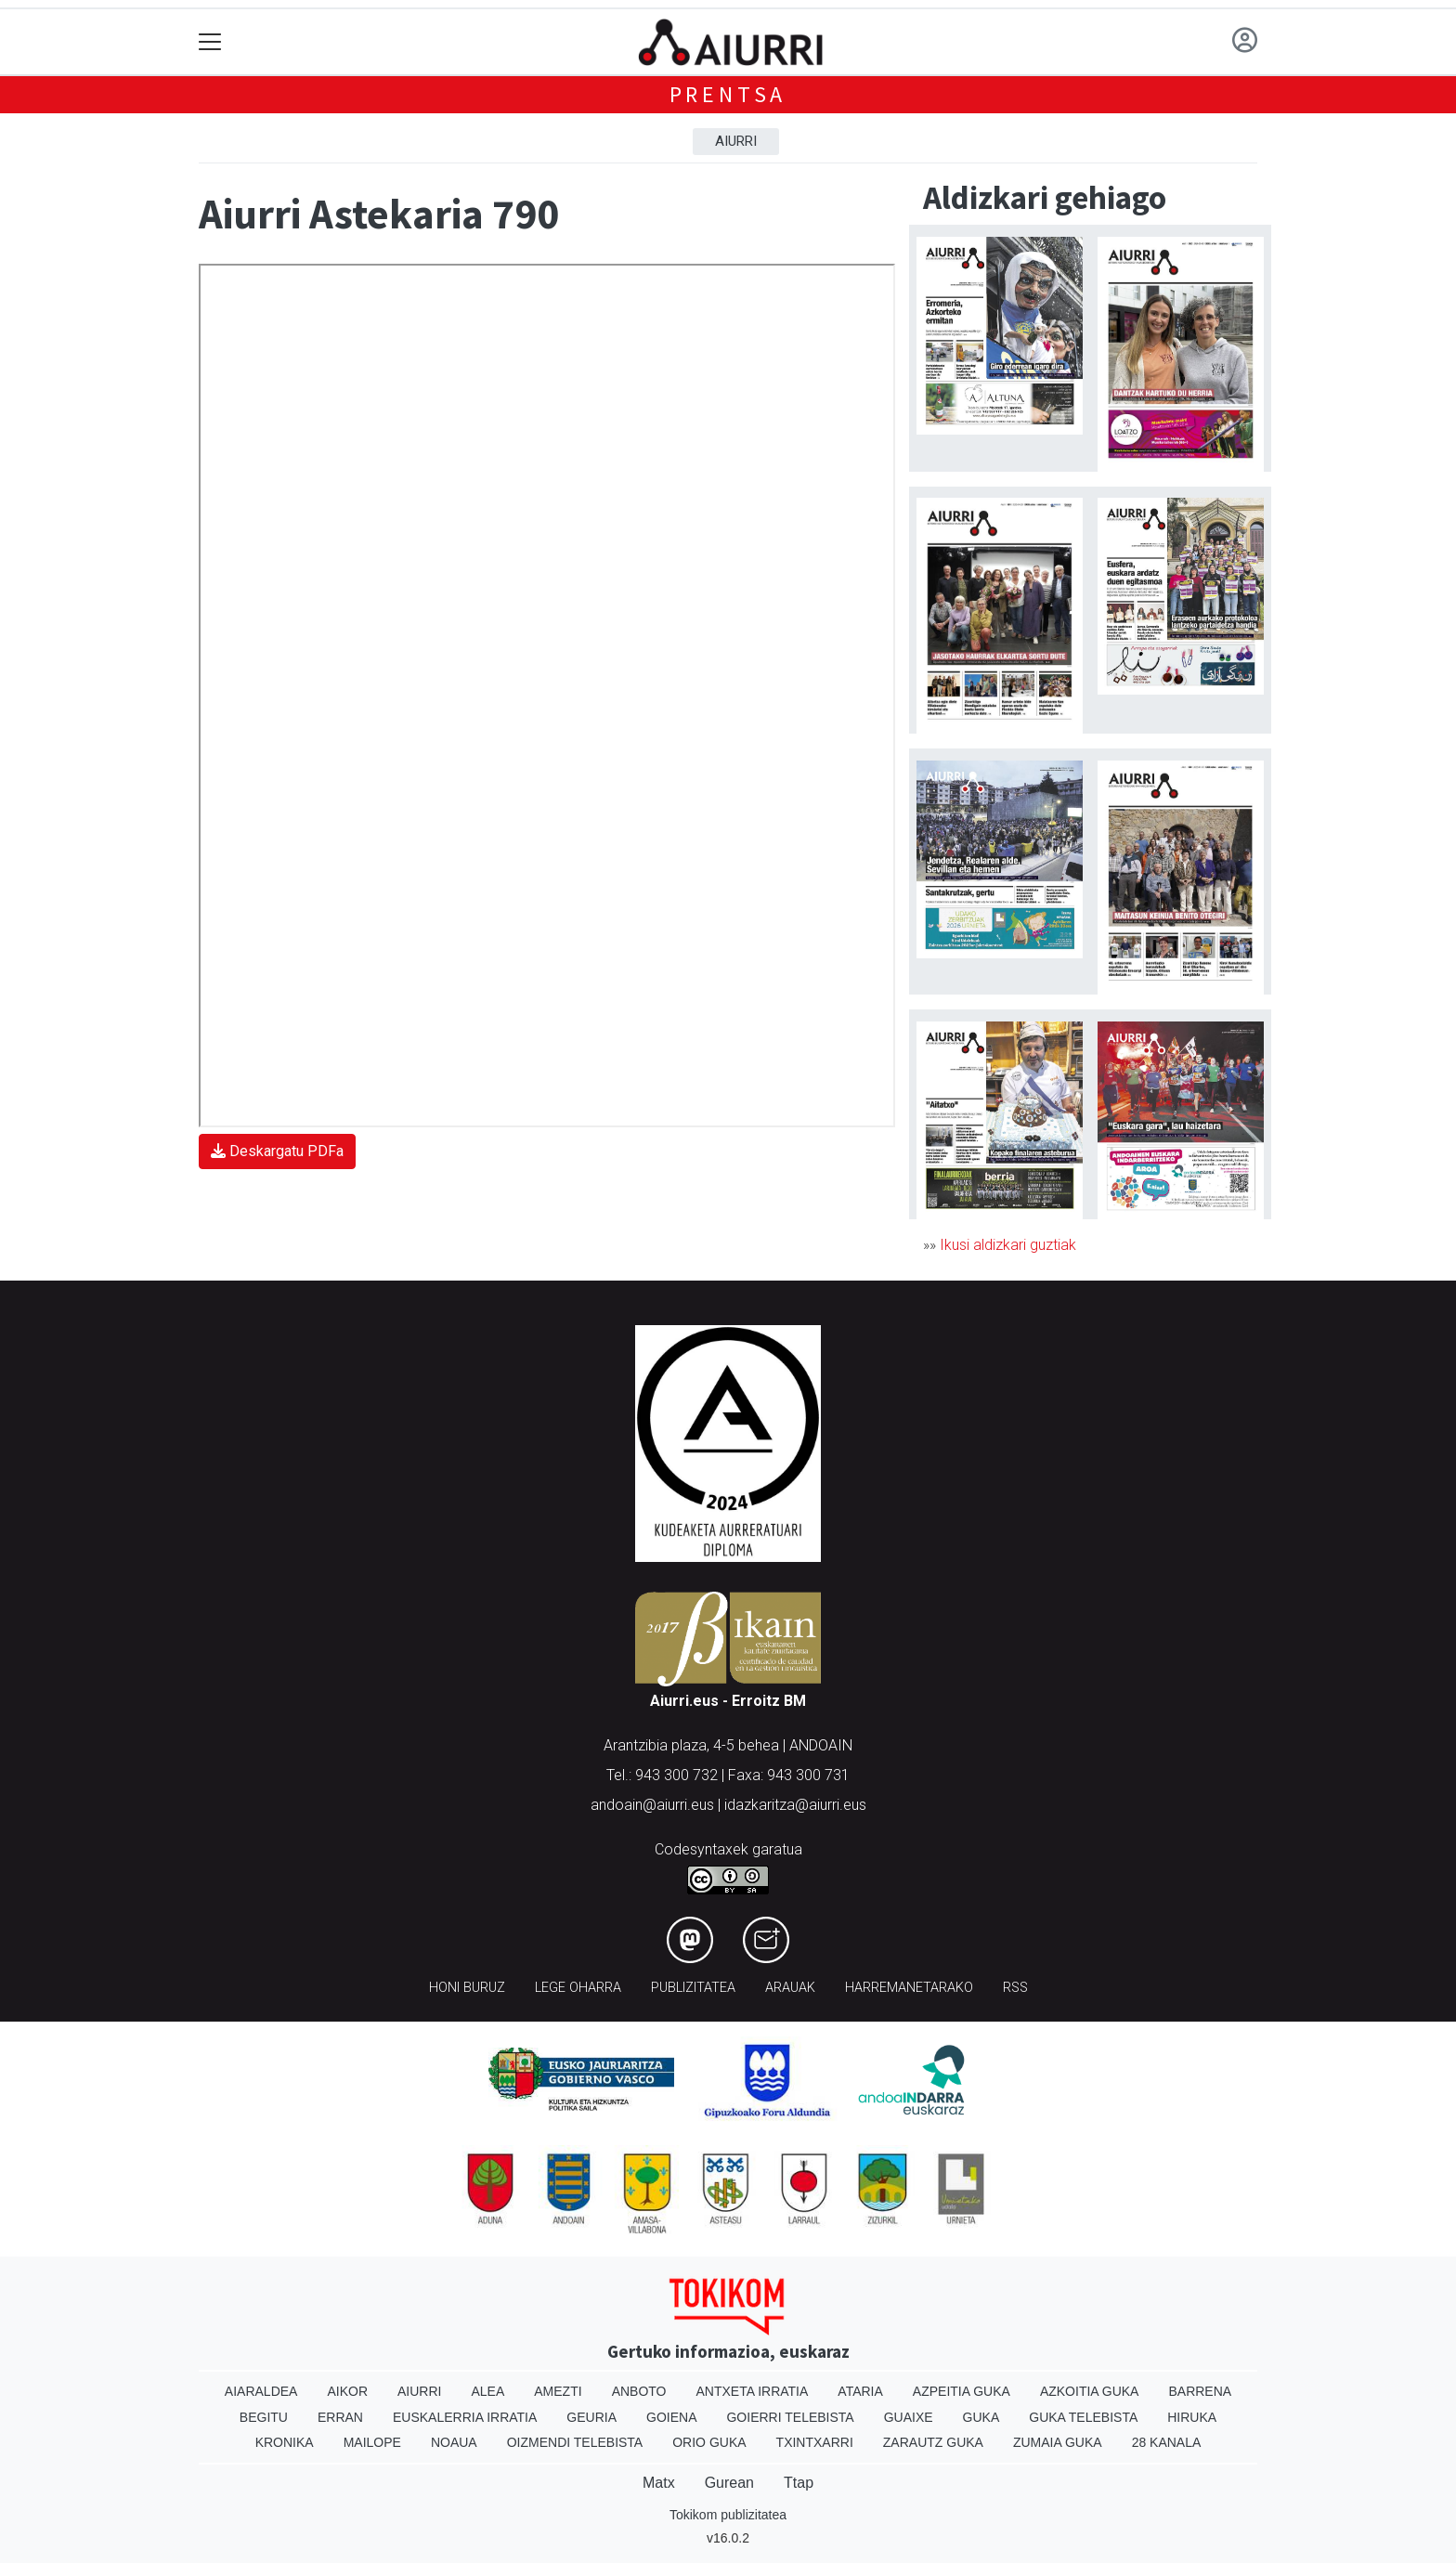  Describe the element at coordinates (264, 2417) in the screenshot. I see `Begitu` at that location.